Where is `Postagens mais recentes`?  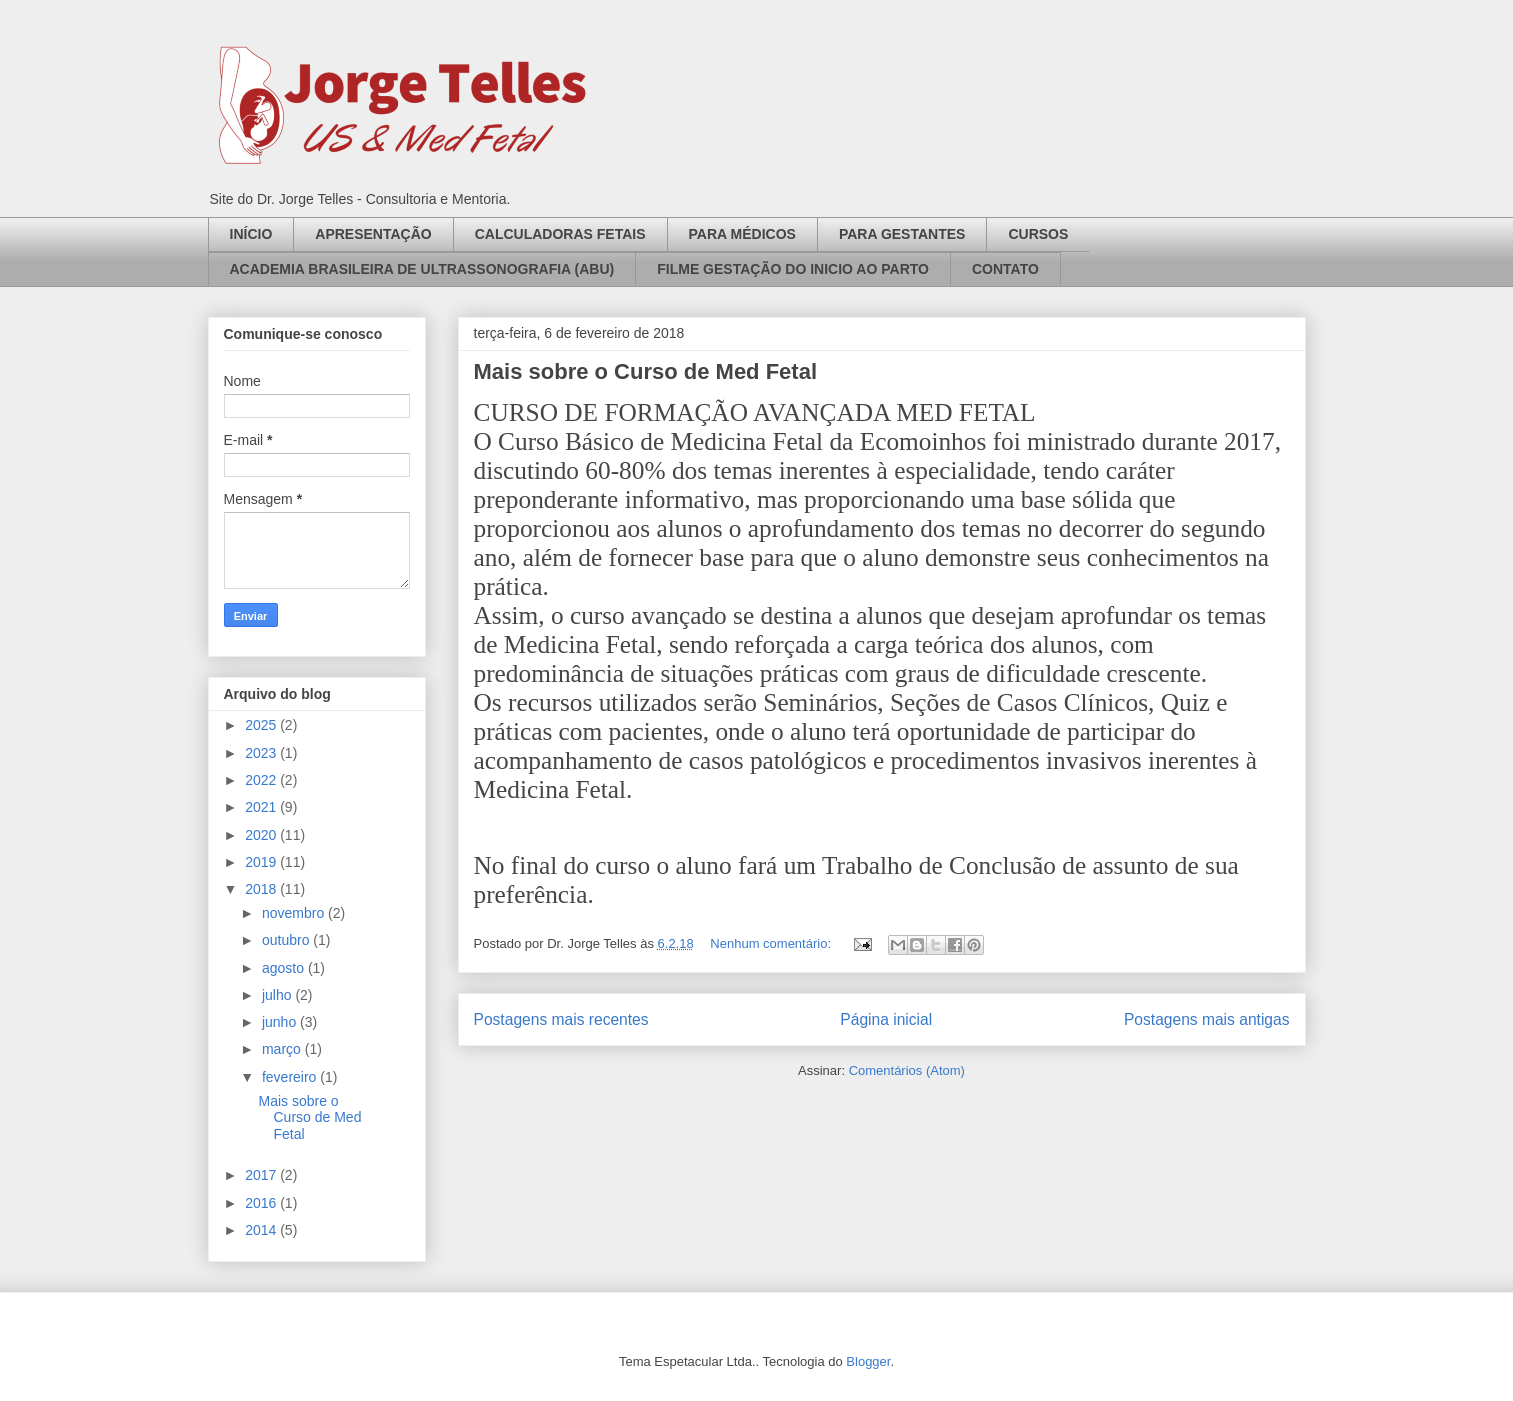
Postagens mais recentes is located at coordinates (561, 1019).